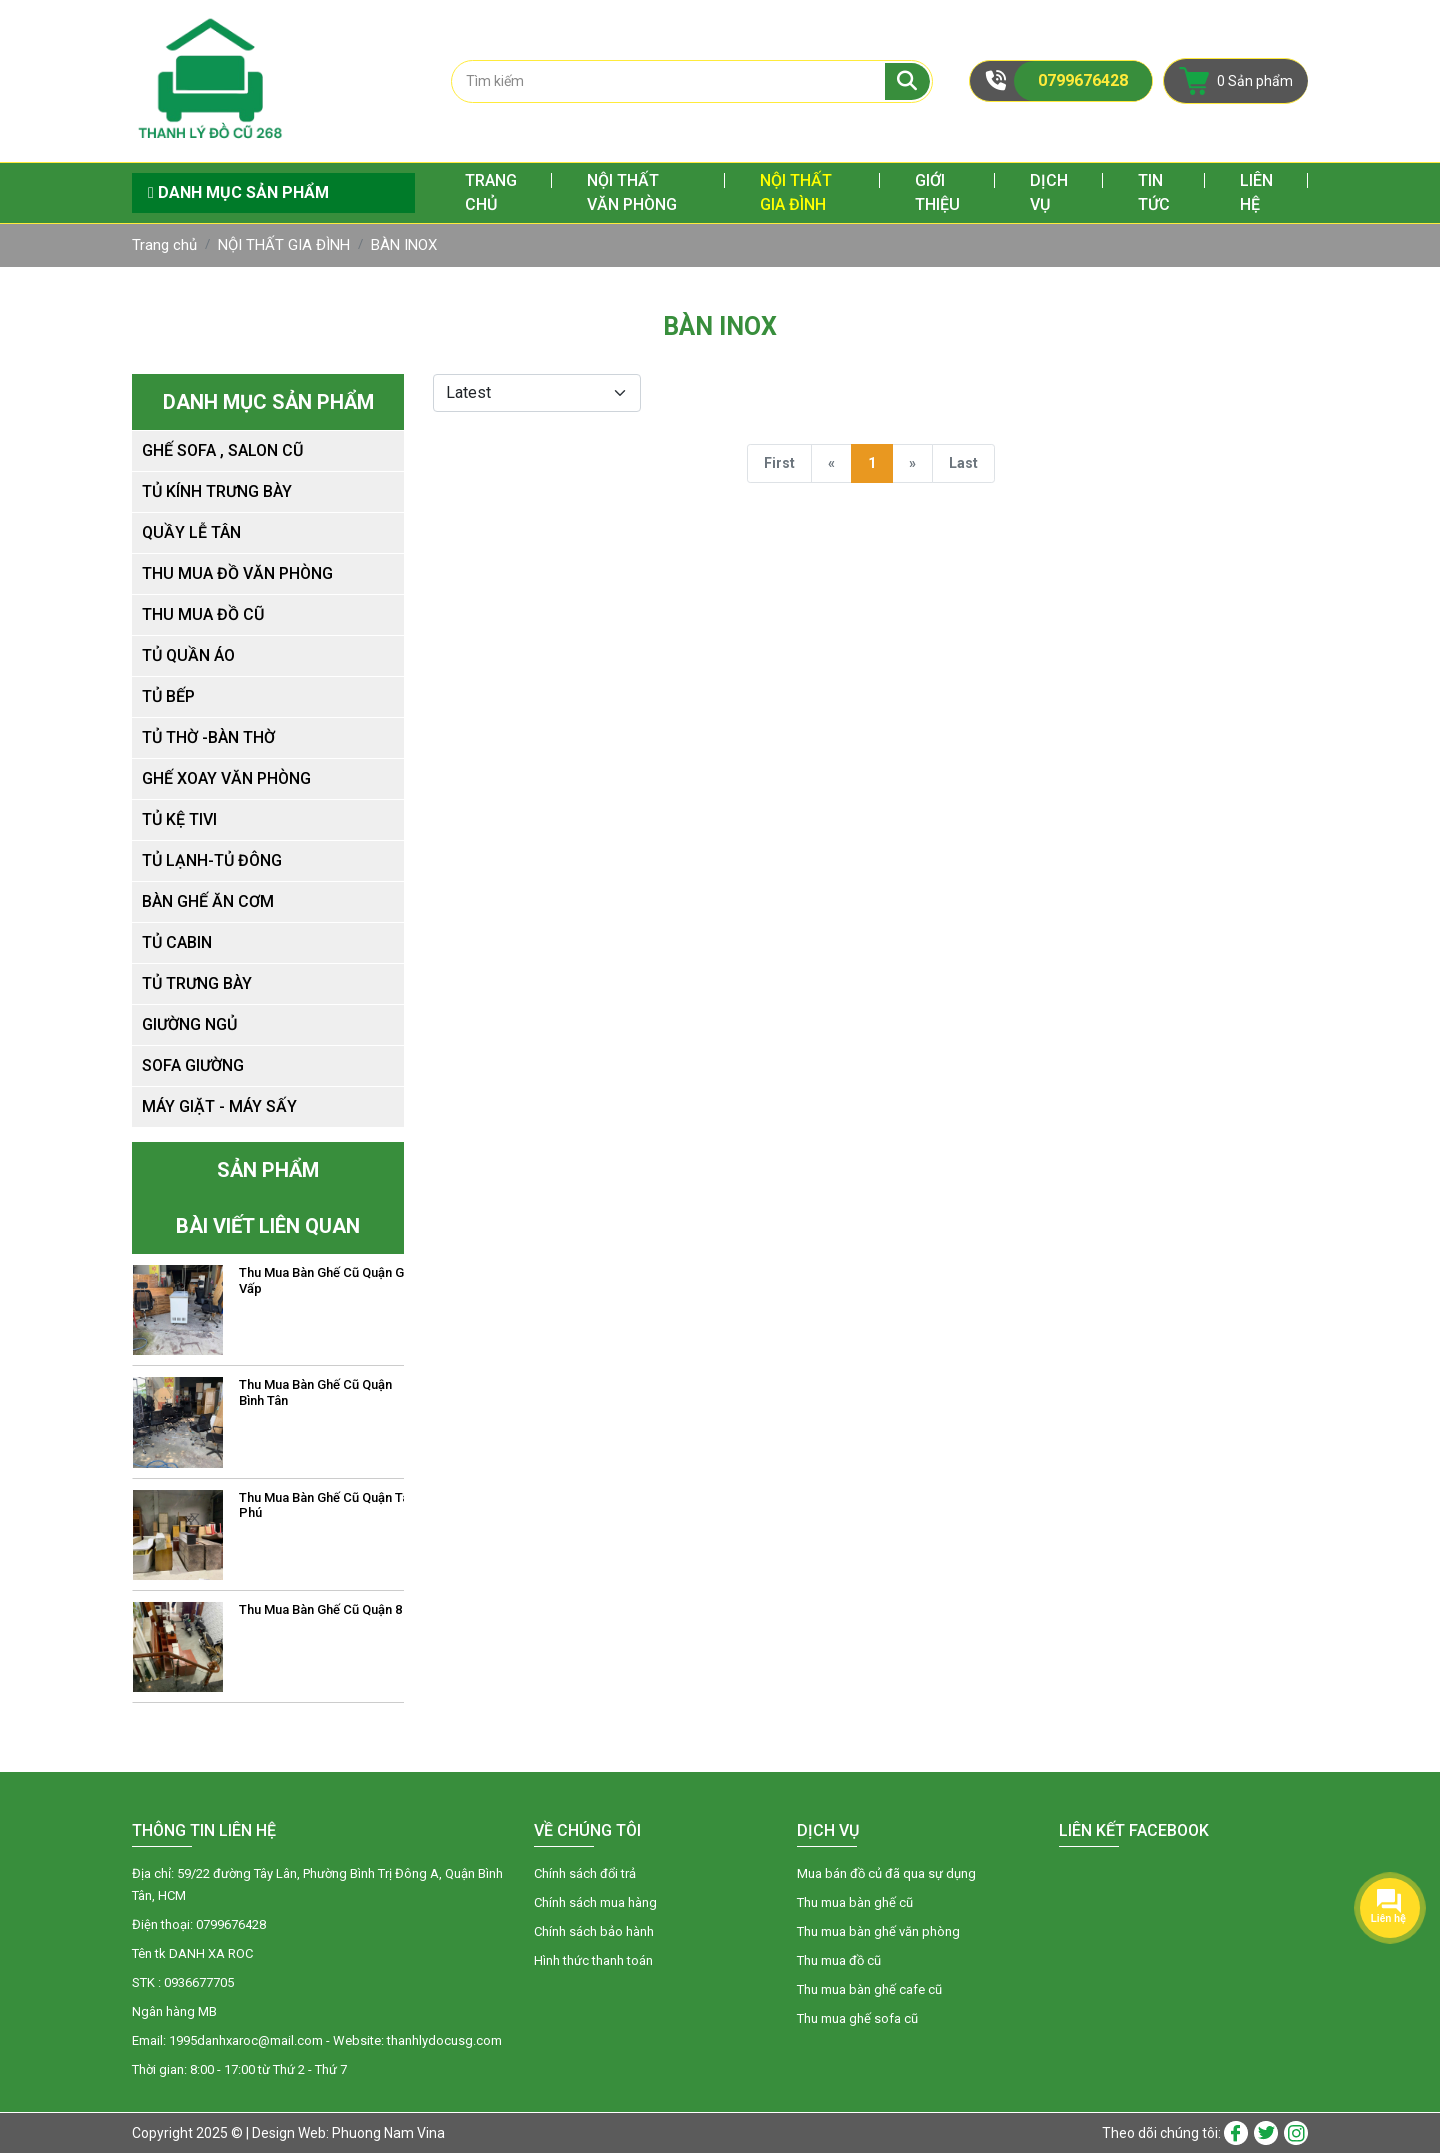 The image size is (1440, 2153). What do you see at coordinates (1154, 192) in the screenshot?
I see `Tin tức` at bounding box center [1154, 192].